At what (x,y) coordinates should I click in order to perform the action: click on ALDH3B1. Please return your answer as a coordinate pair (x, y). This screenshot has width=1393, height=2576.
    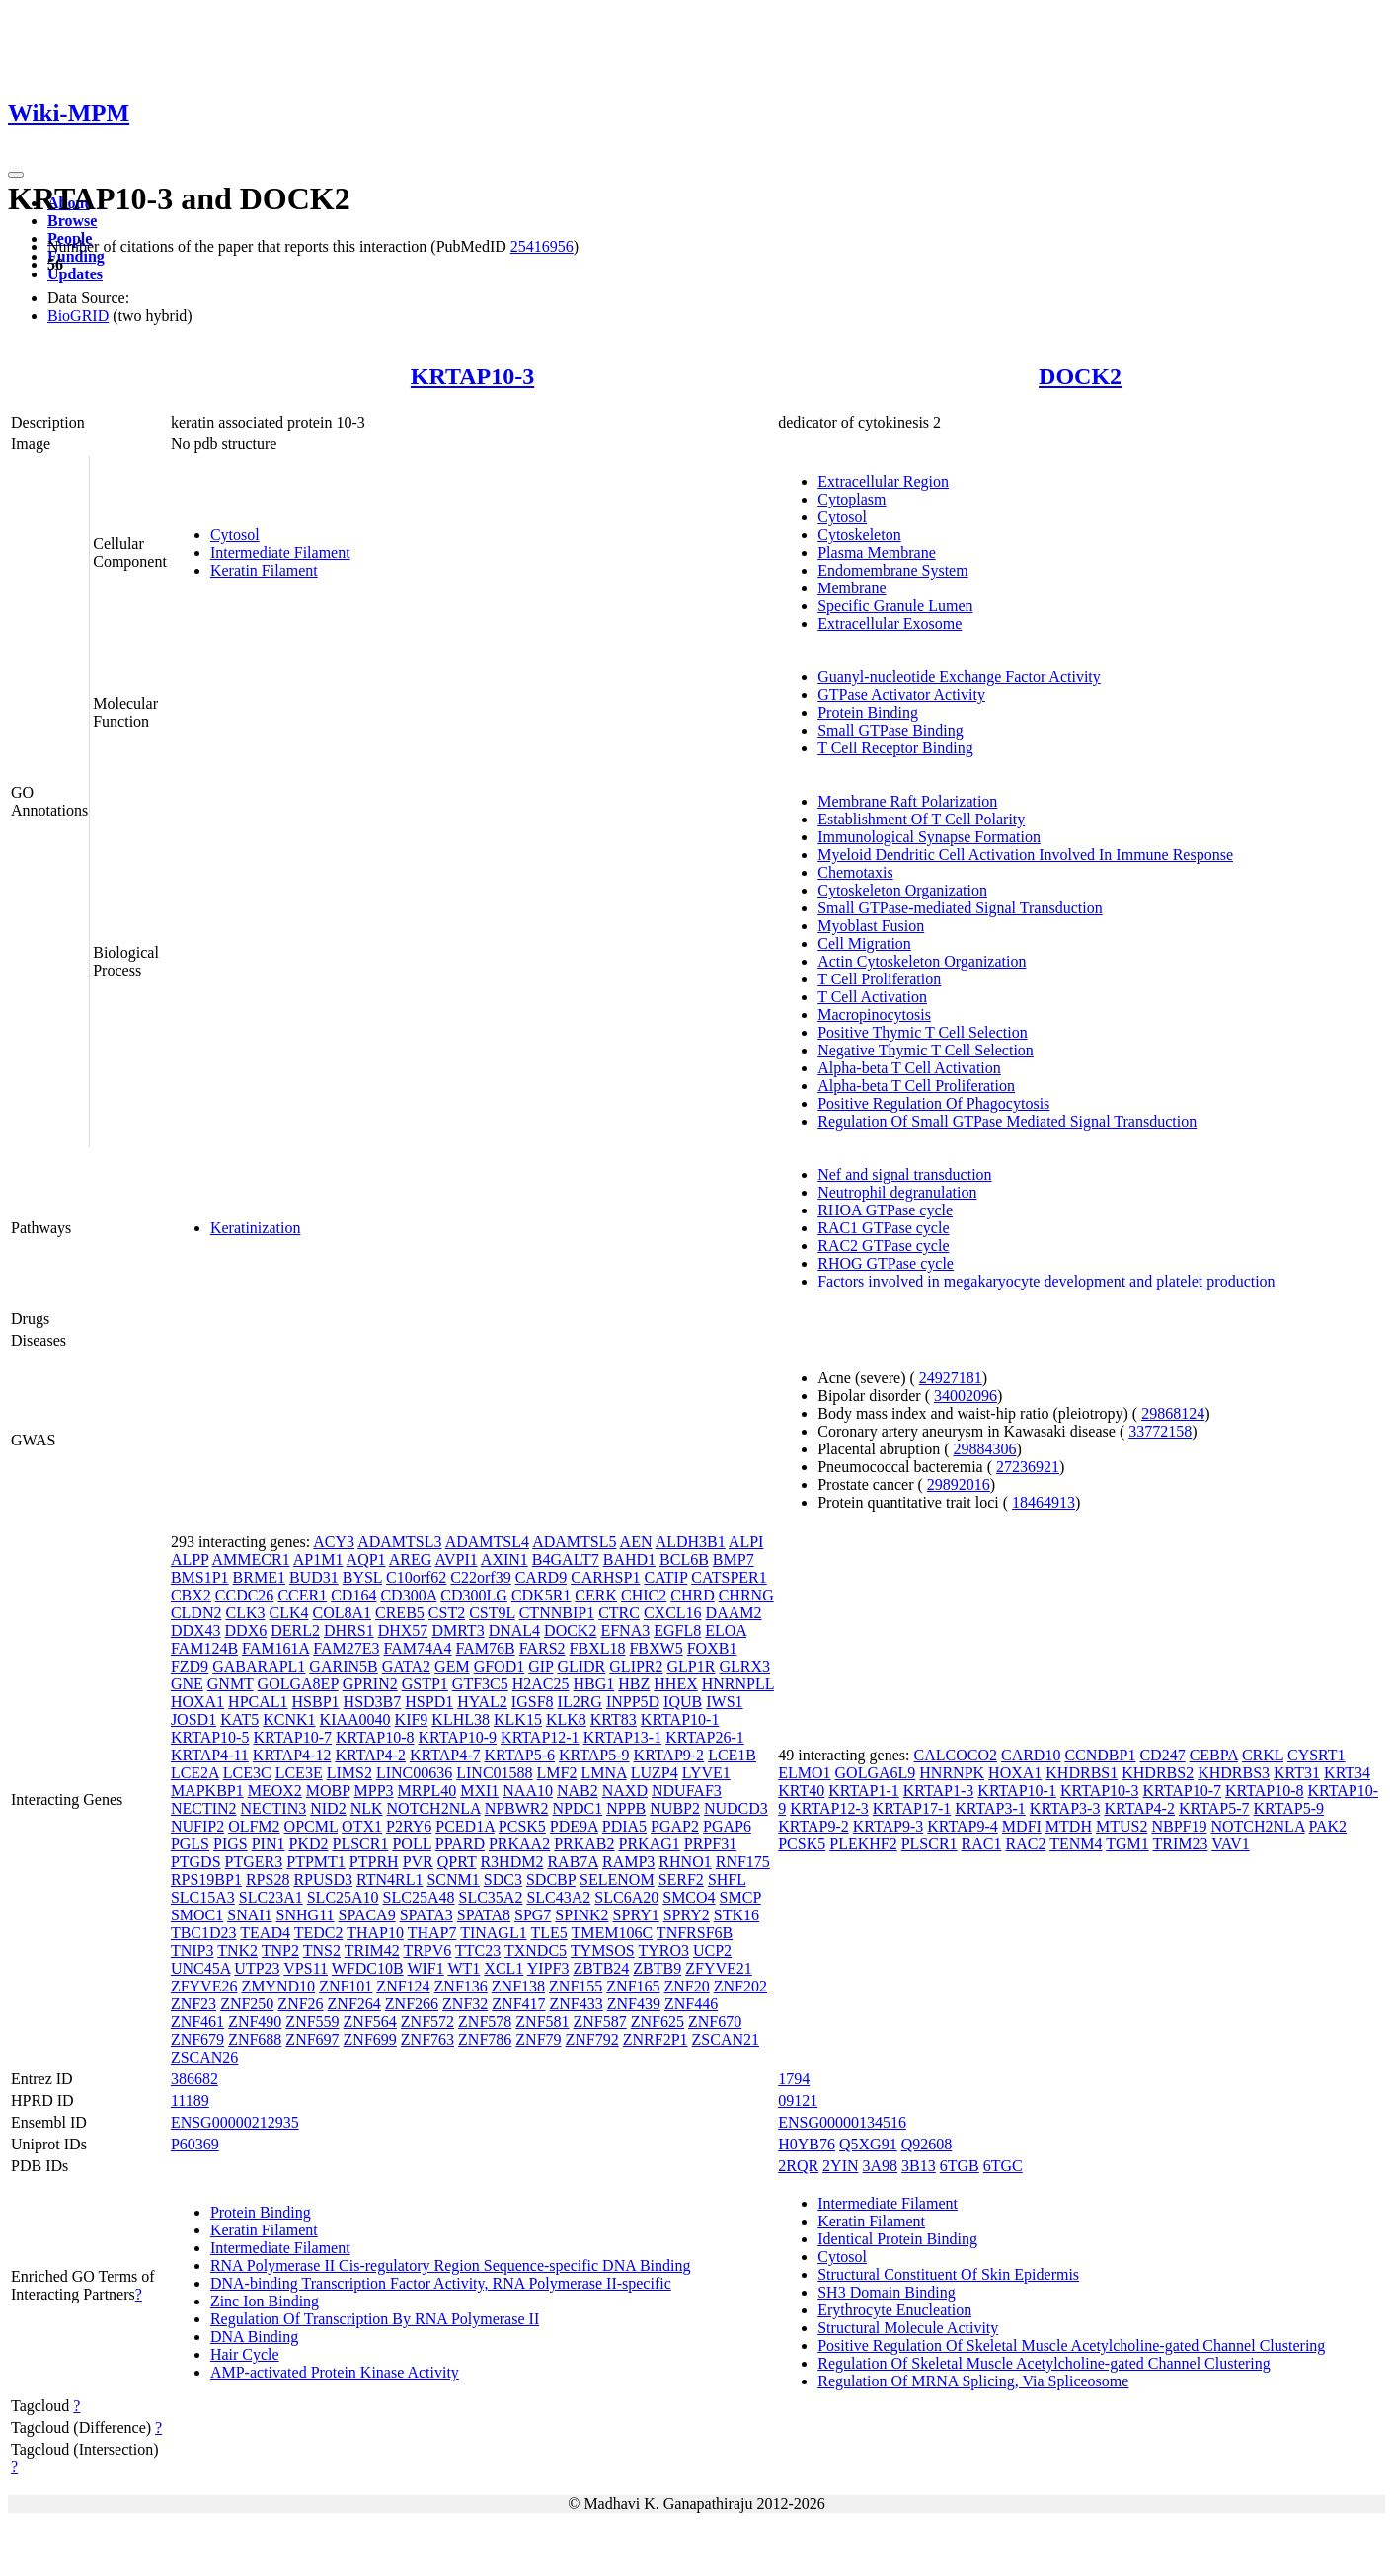
    Looking at the image, I should click on (691, 1541).